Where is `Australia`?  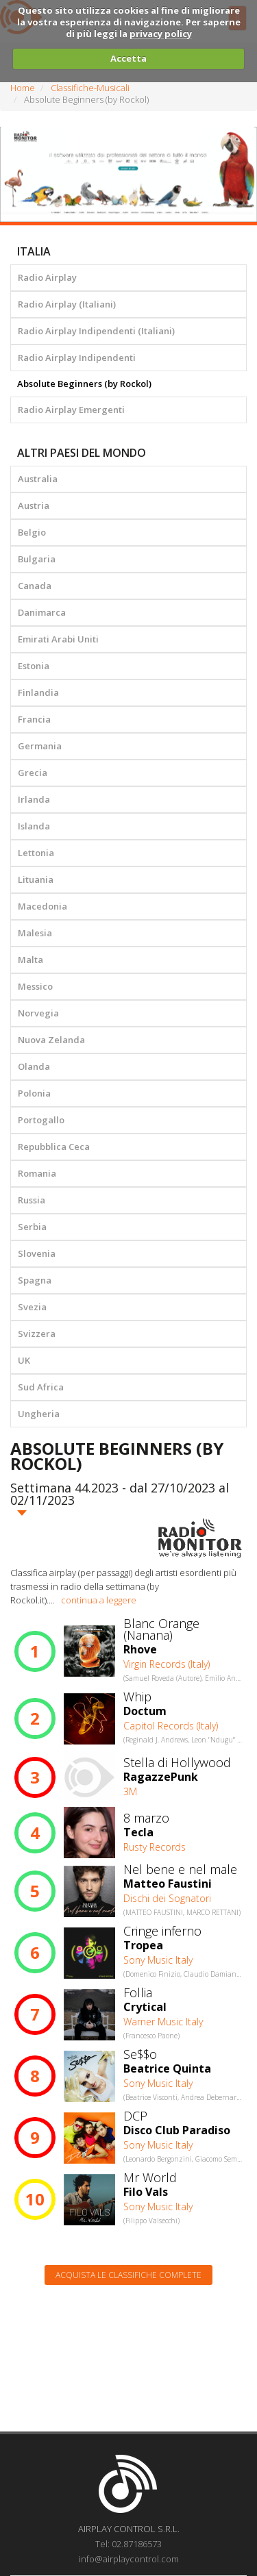
Australia is located at coordinates (38, 479).